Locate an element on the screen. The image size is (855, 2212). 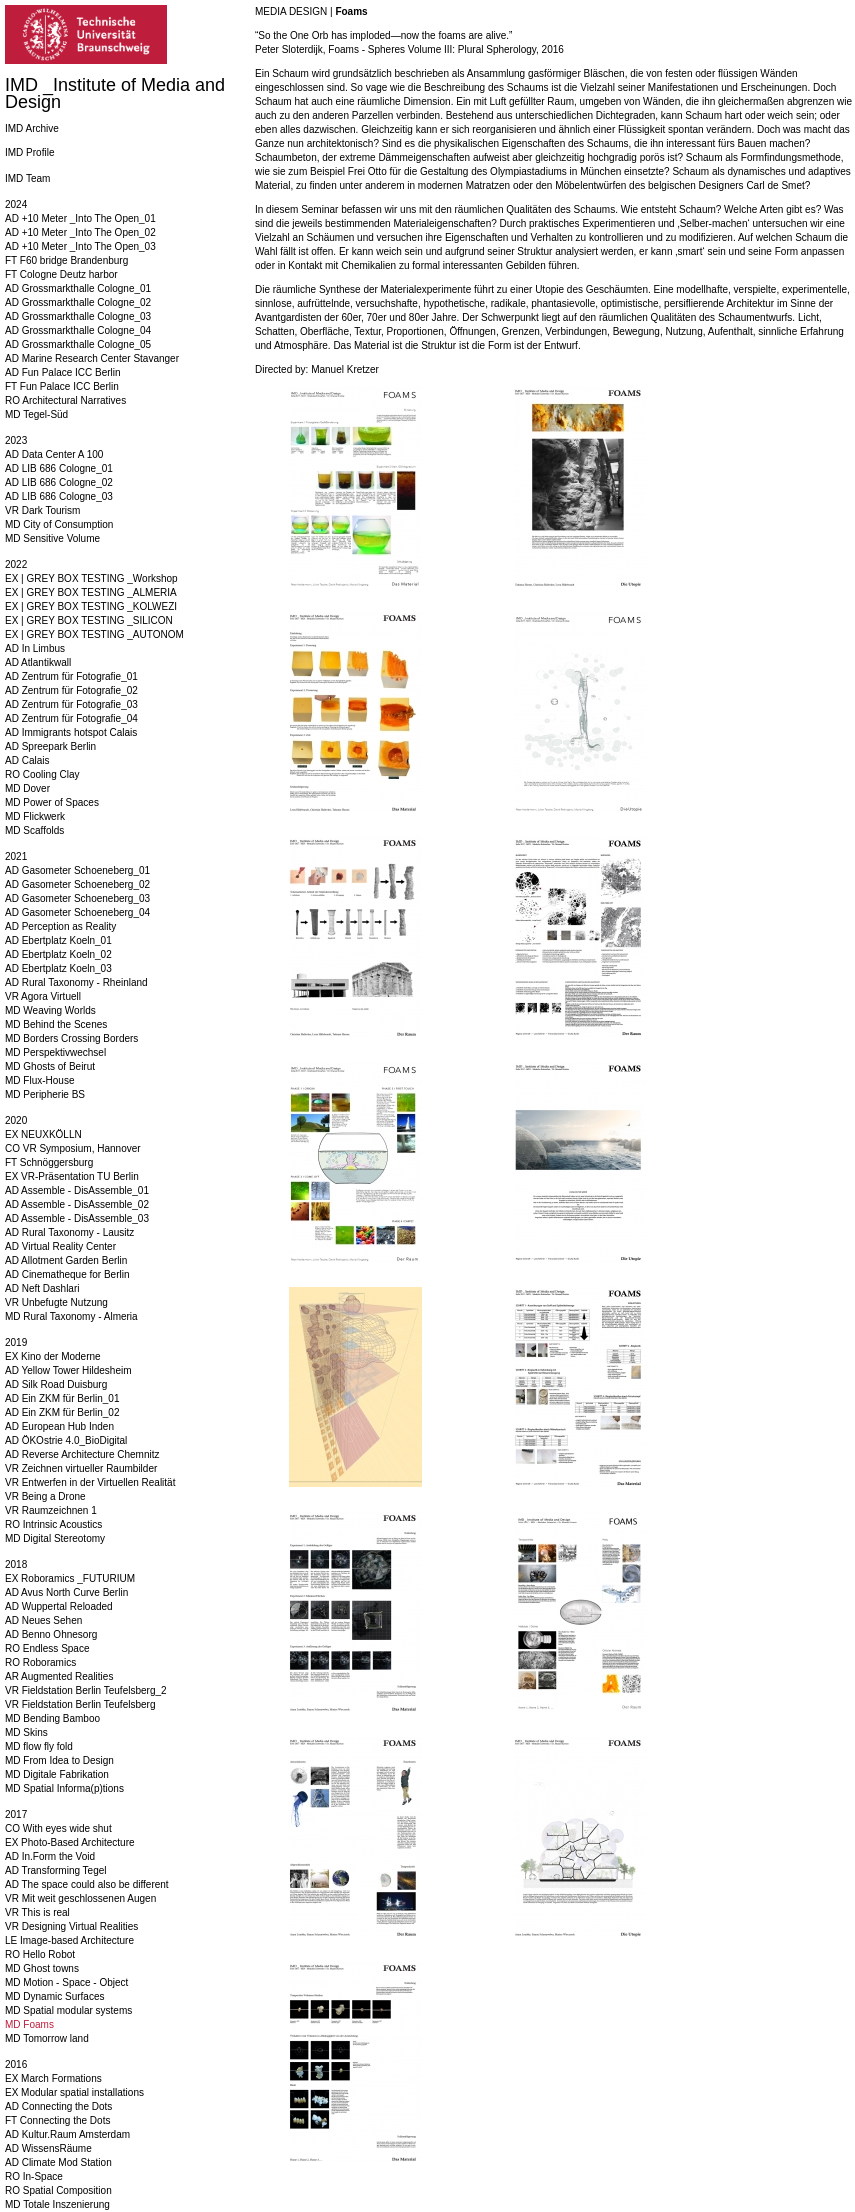
MD Perspektivwechsel is located at coordinates (55, 1052).